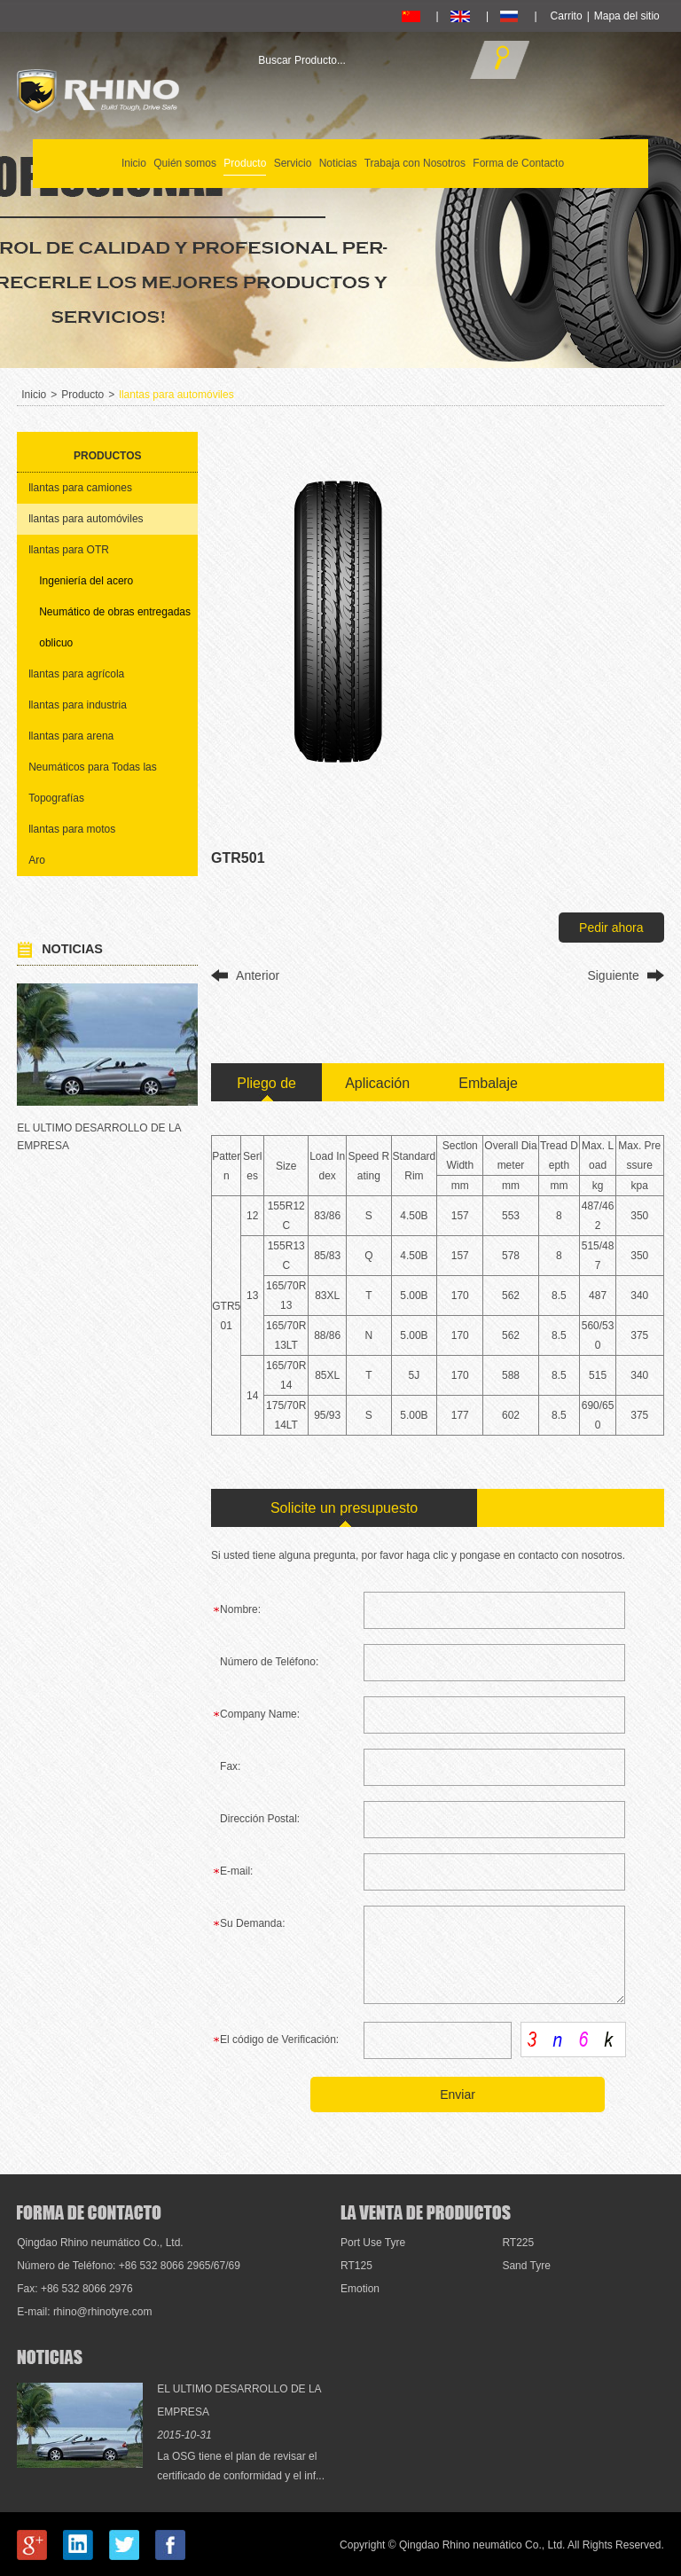 The width and height of the screenshot is (681, 2576). What do you see at coordinates (372, 2242) in the screenshot?
I see `Port Use Tyre` at bounding box center [372, 2242].